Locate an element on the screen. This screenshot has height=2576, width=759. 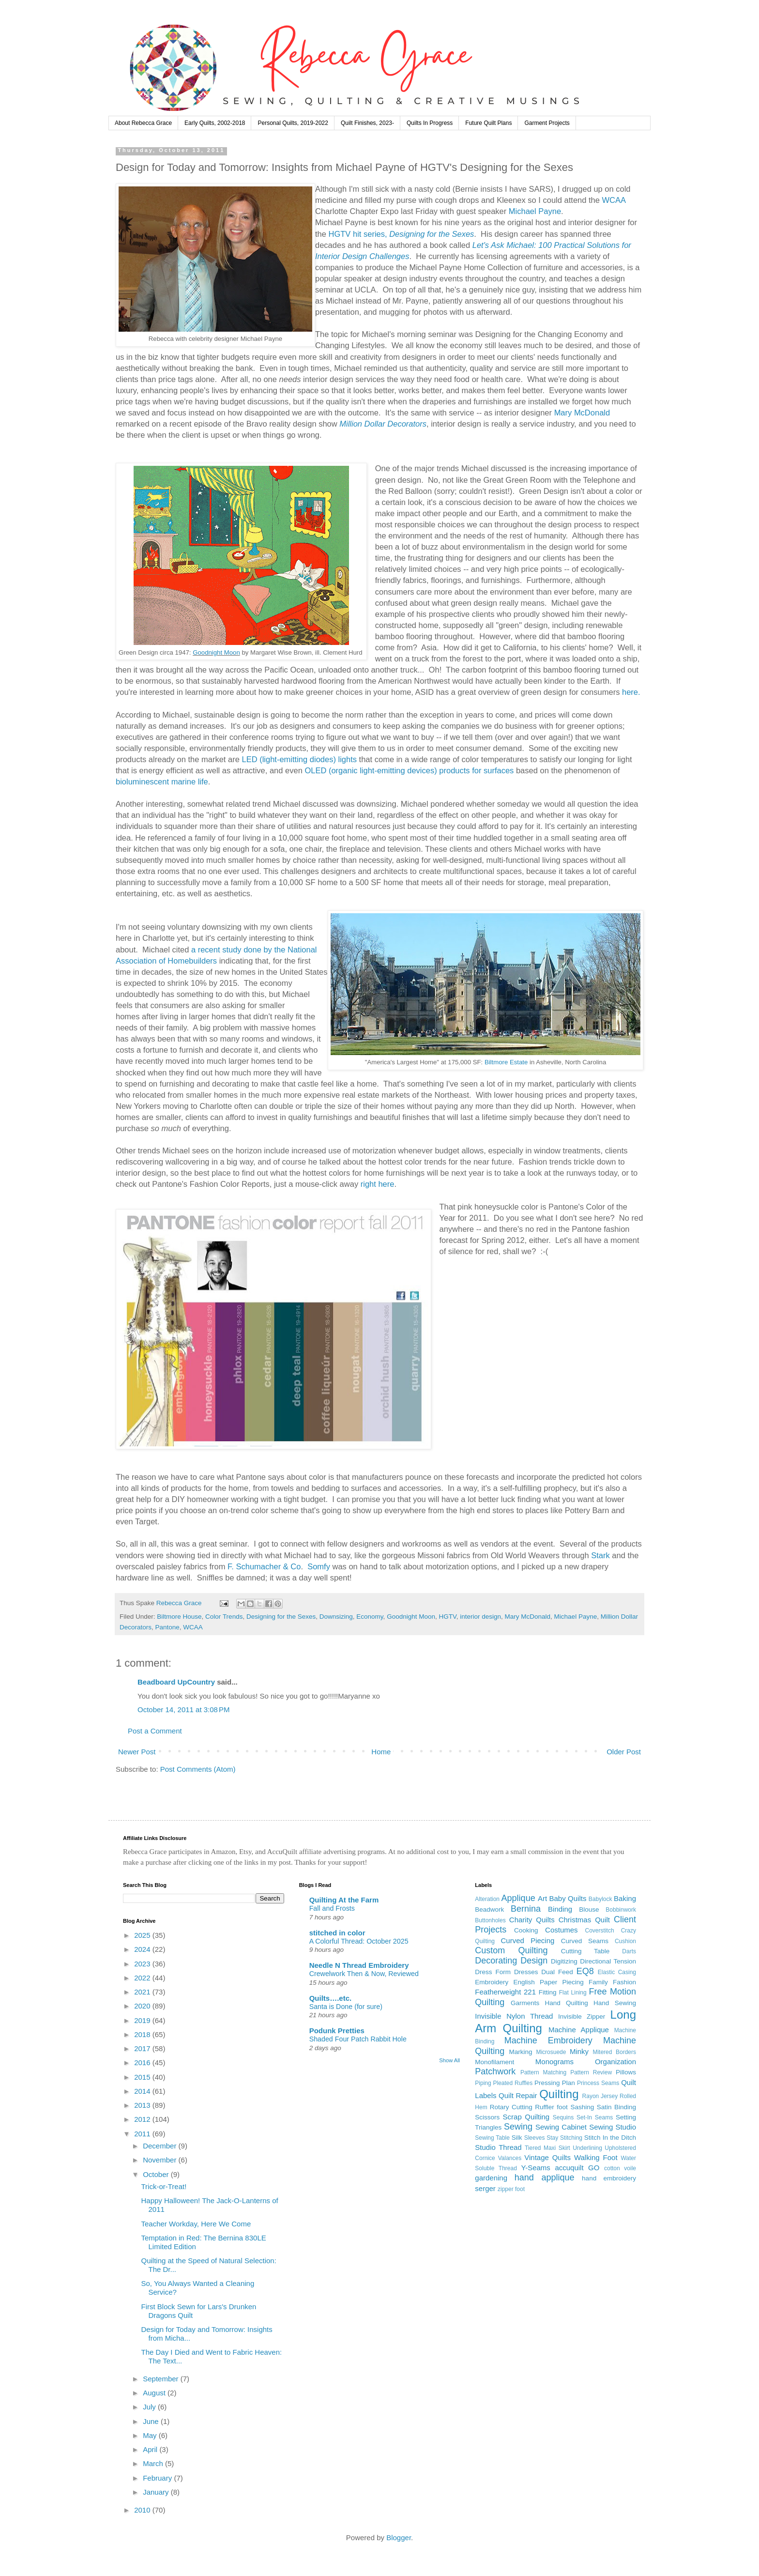
Crewelwork Then & Now, Reviewed is located at coordinates (364, 1974).